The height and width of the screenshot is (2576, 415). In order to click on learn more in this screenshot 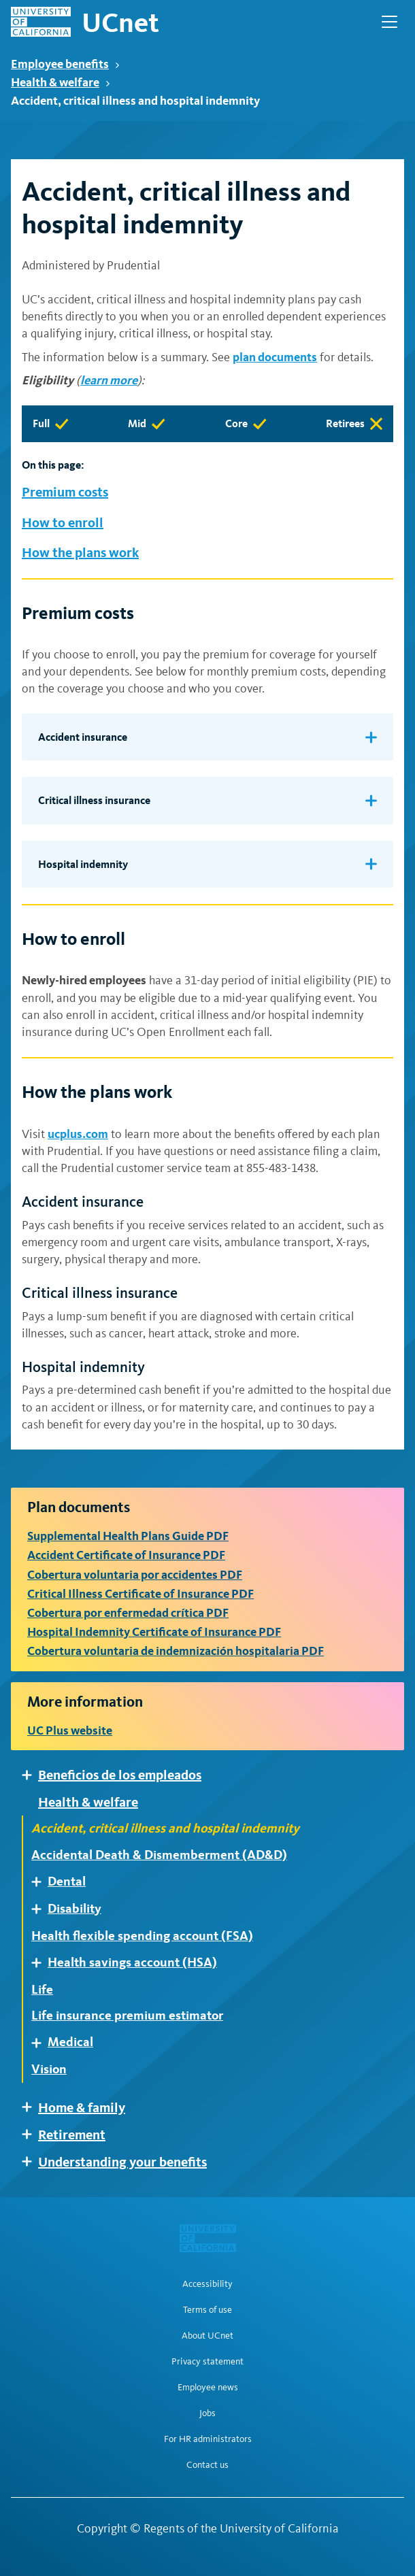, I will do `click(108, 380)`.